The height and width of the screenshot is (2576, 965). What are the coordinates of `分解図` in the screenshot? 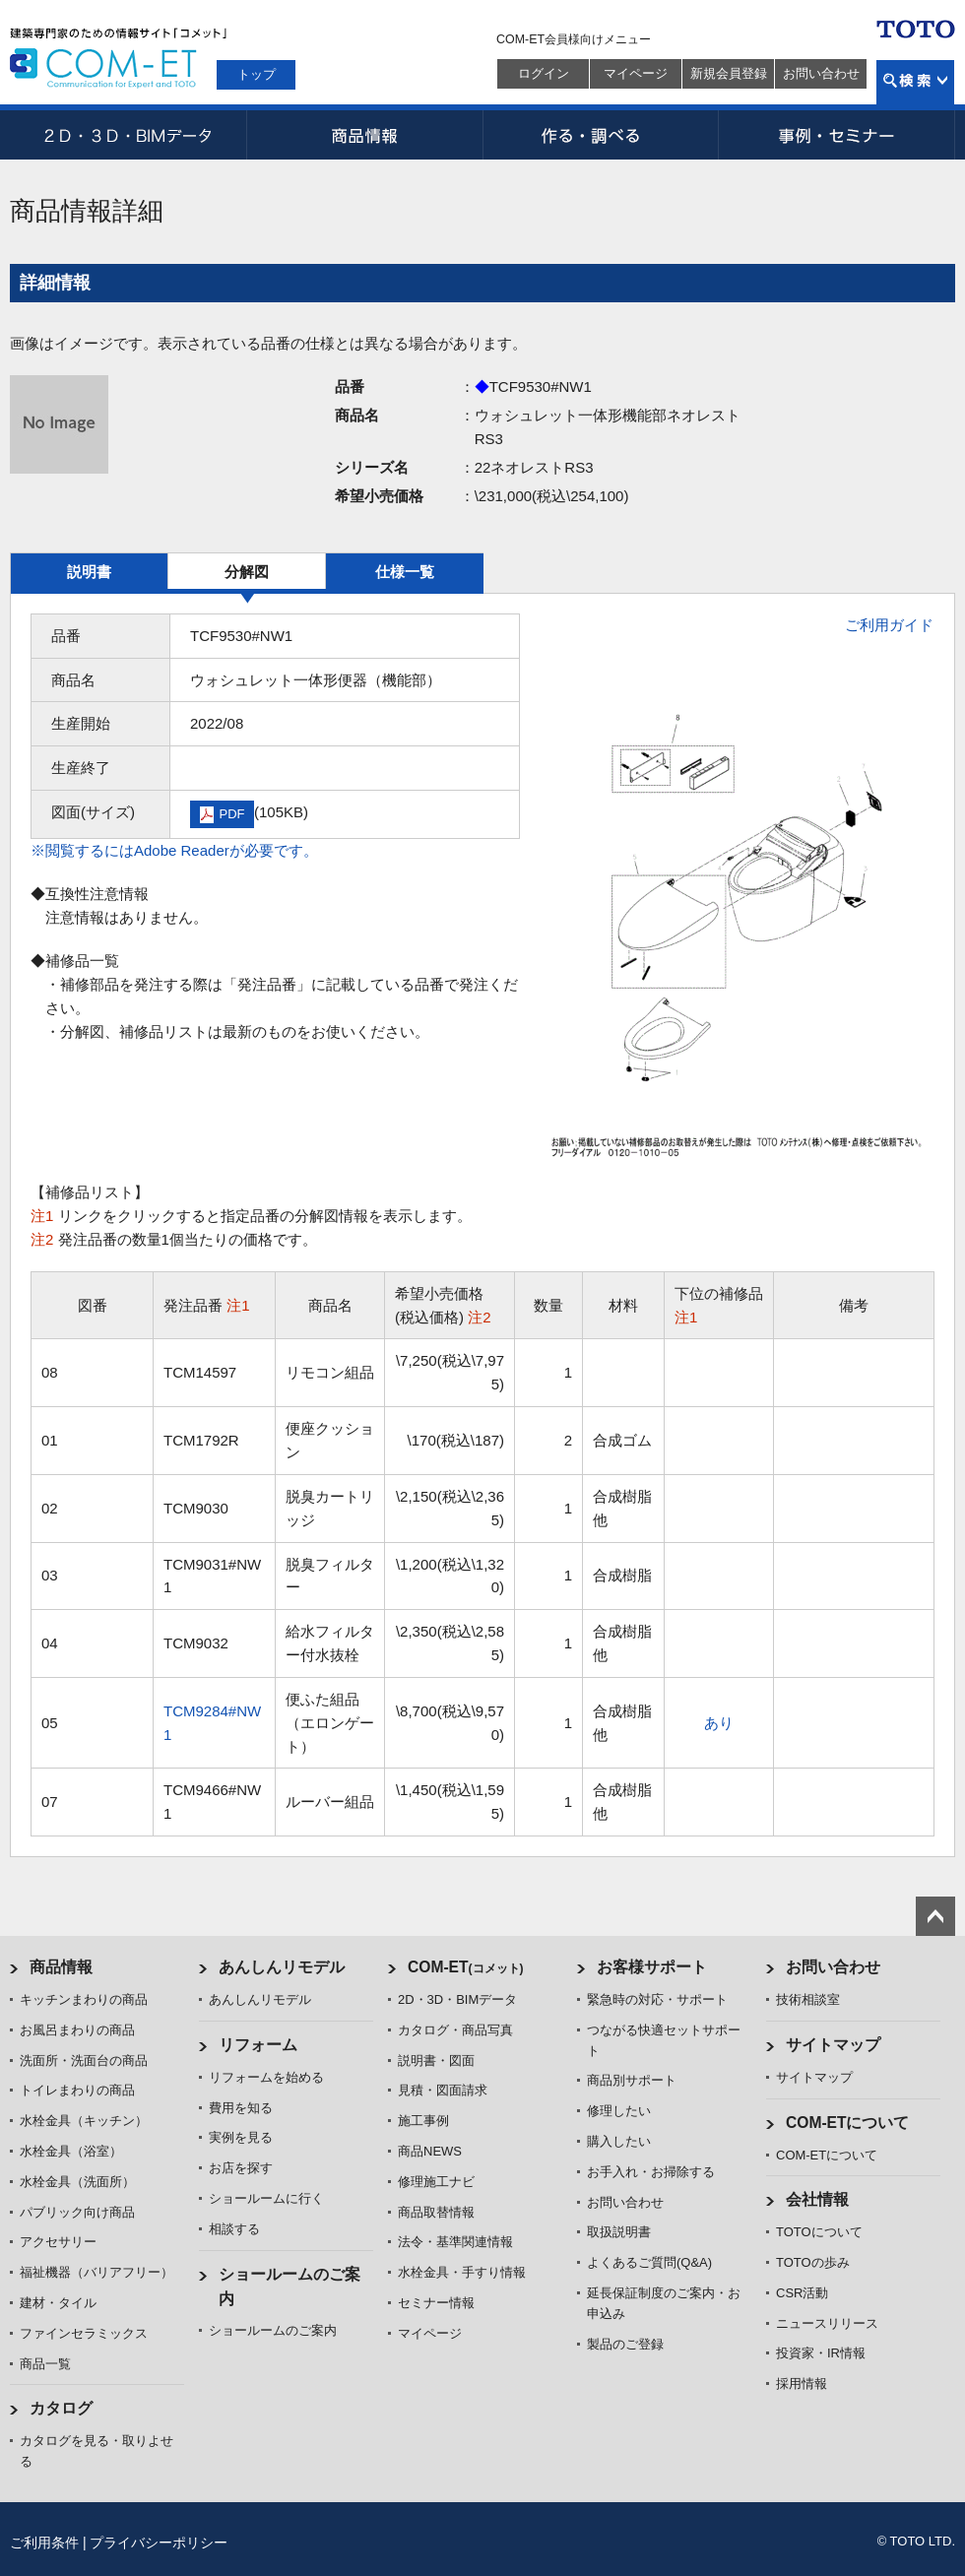 It's located at (247, 571).